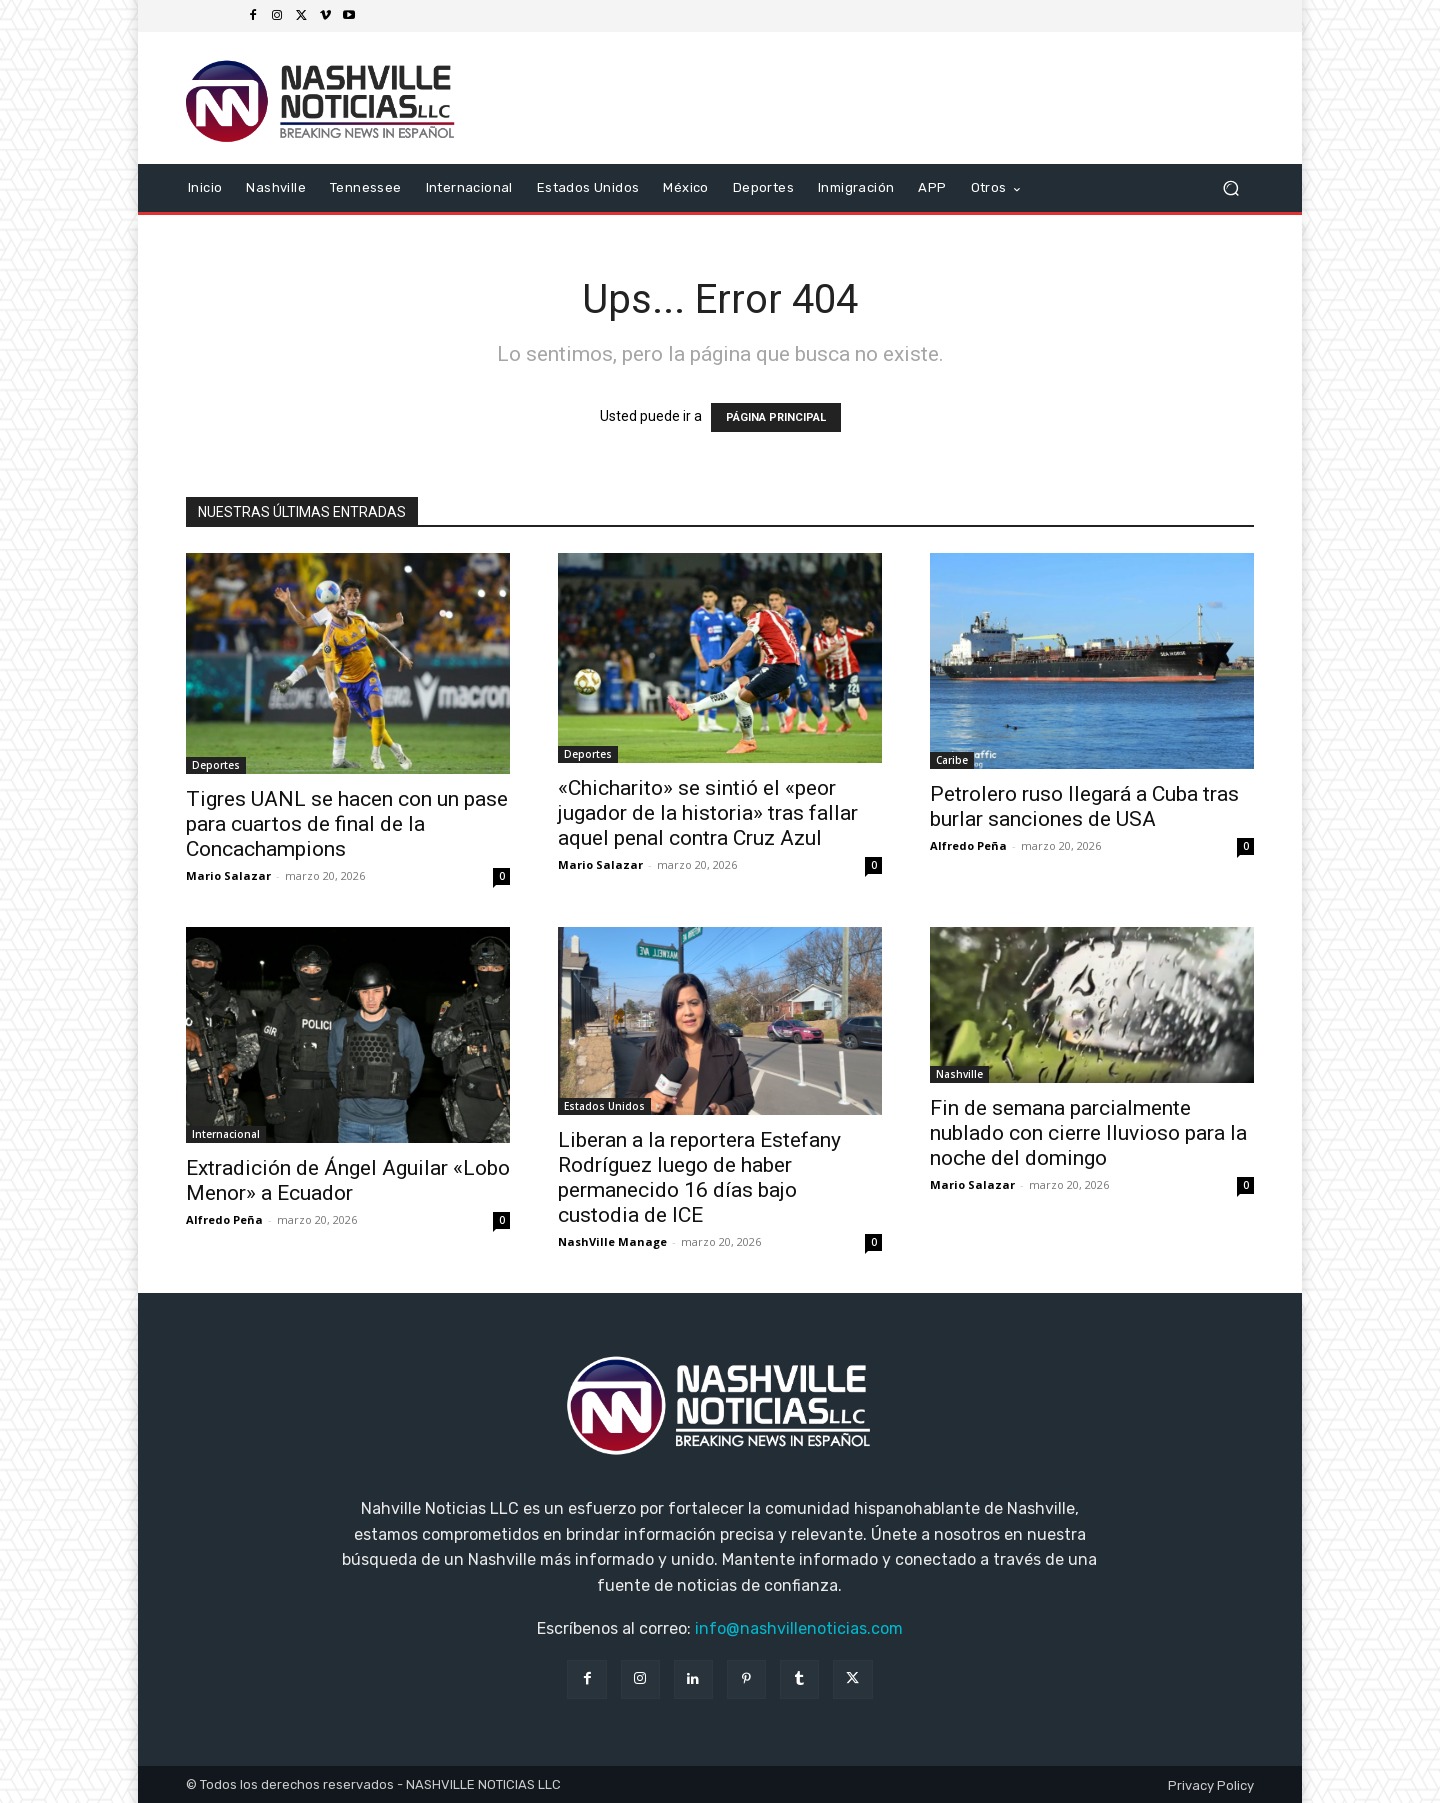  What do you see at coordinates (1084, 806) in the screenshot?
I see `Petrolero ruso llegará a Cuba tras burlar sanciones de USA` at bounding box center [1084, 806].